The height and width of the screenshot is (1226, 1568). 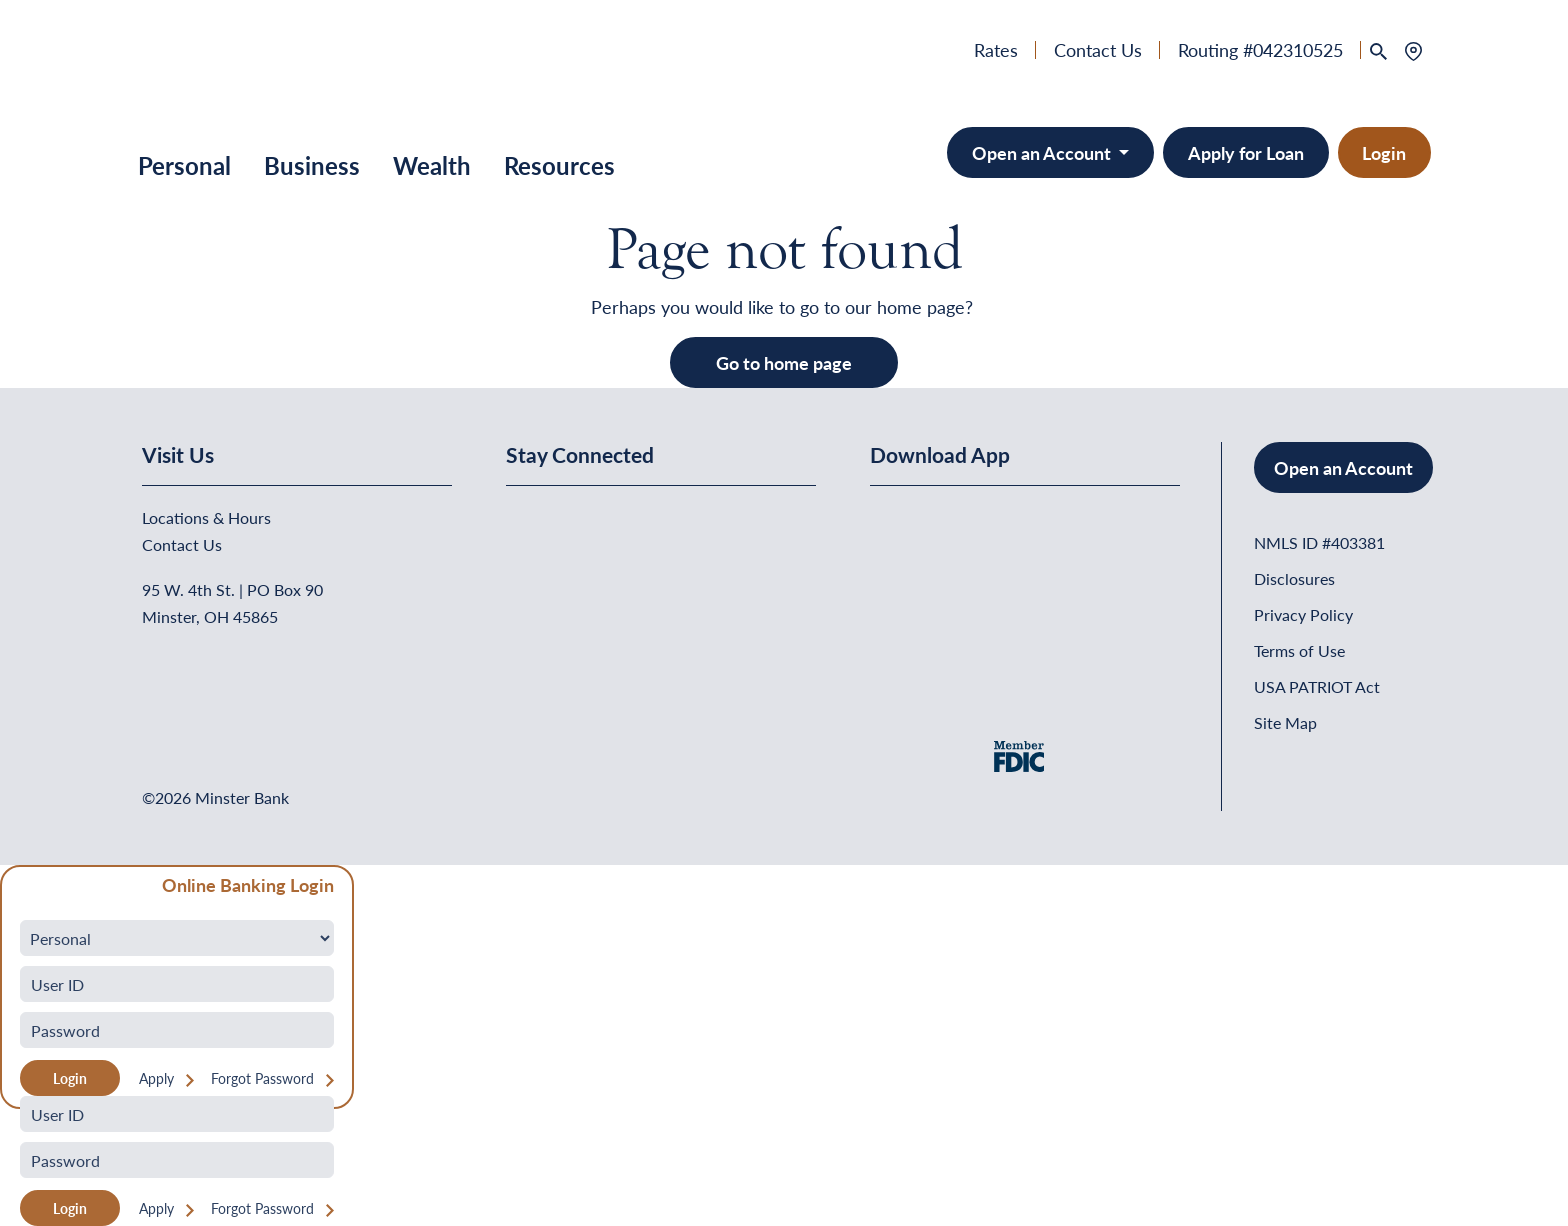 What do you see at coordinates (575, 519) in the screenshot?
I see `[Minster Bank on Linkedin]` at bounding box center [575, 519].